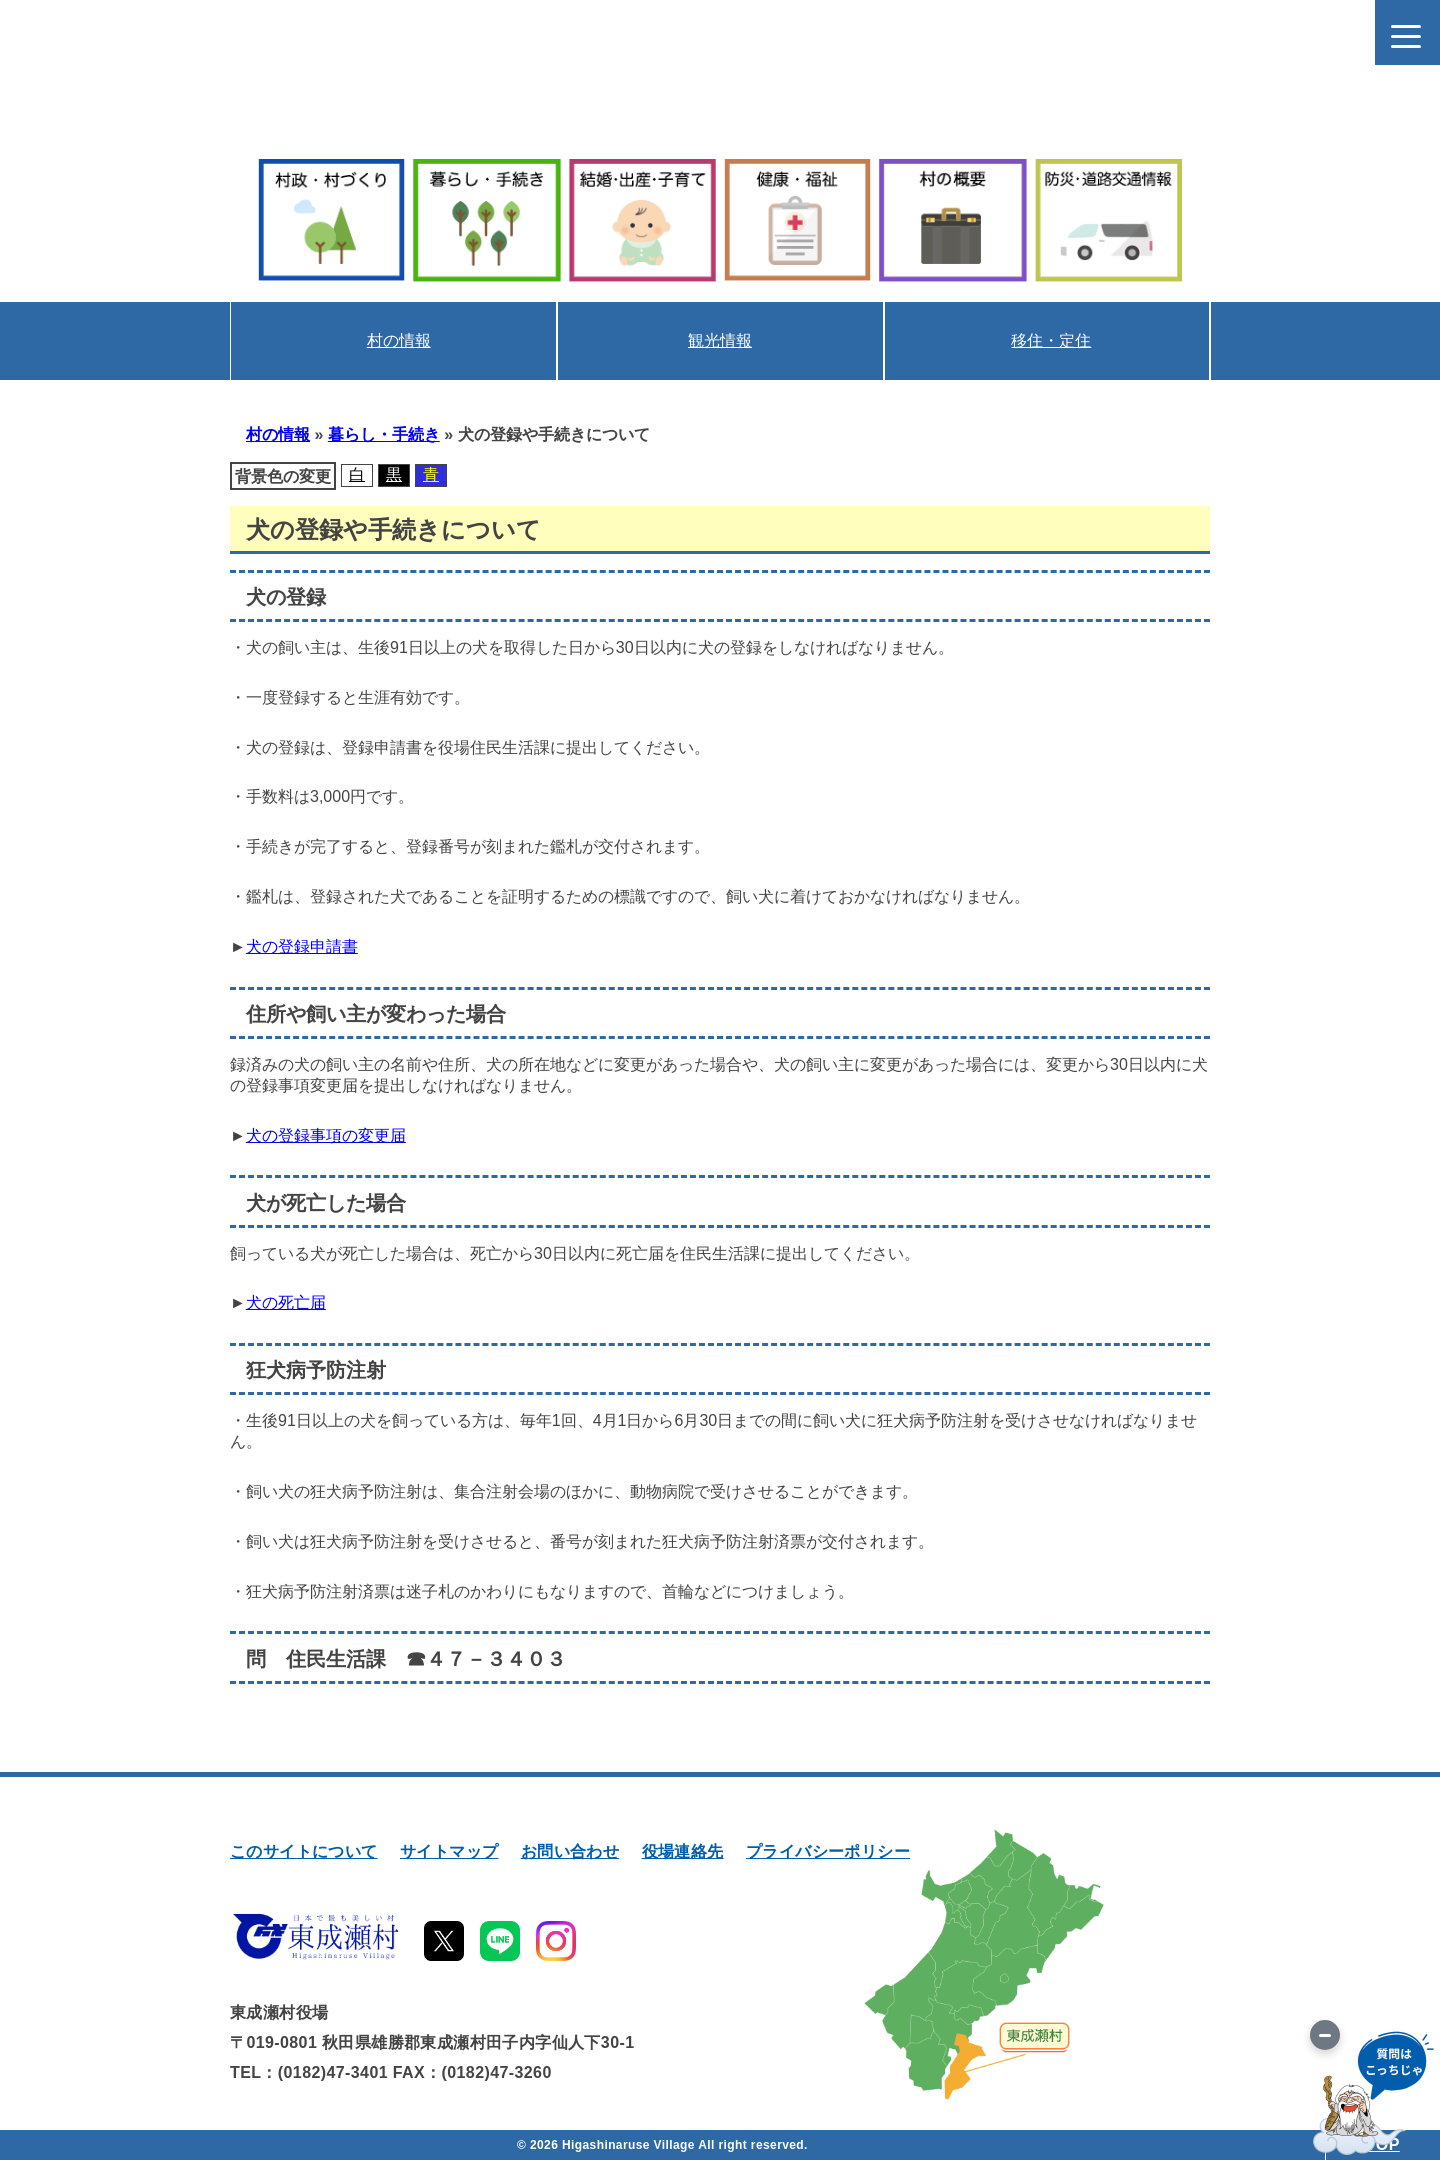  What do you see at coordinates (286, 1302) in the screenshot?
I see `犬の死亡届` at bounding box center [286, 1302].